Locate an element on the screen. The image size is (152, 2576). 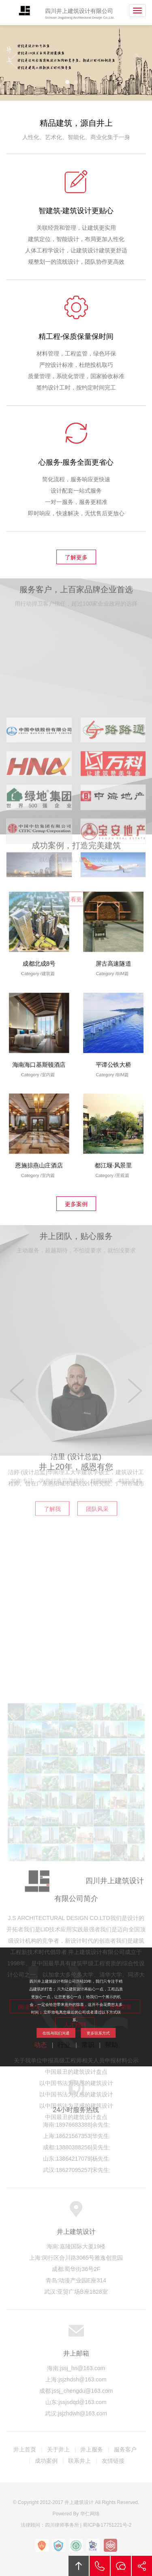
精工程-保质保量保时间 is located at coordinates (76, 344).